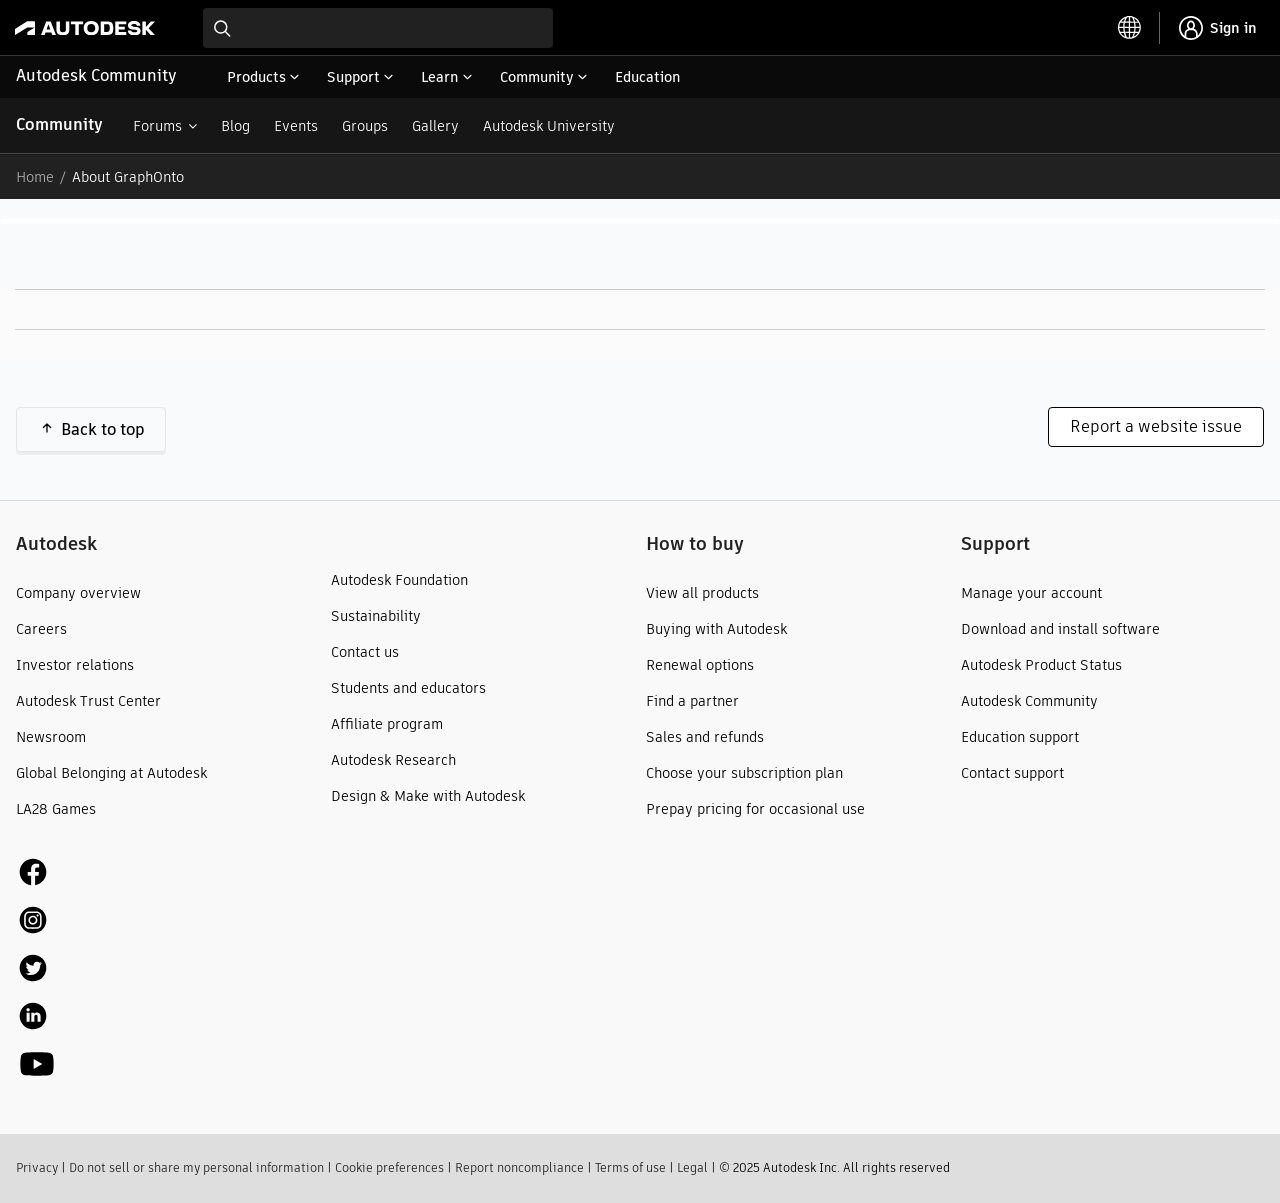  I want to click on Community, so click(59, 124).